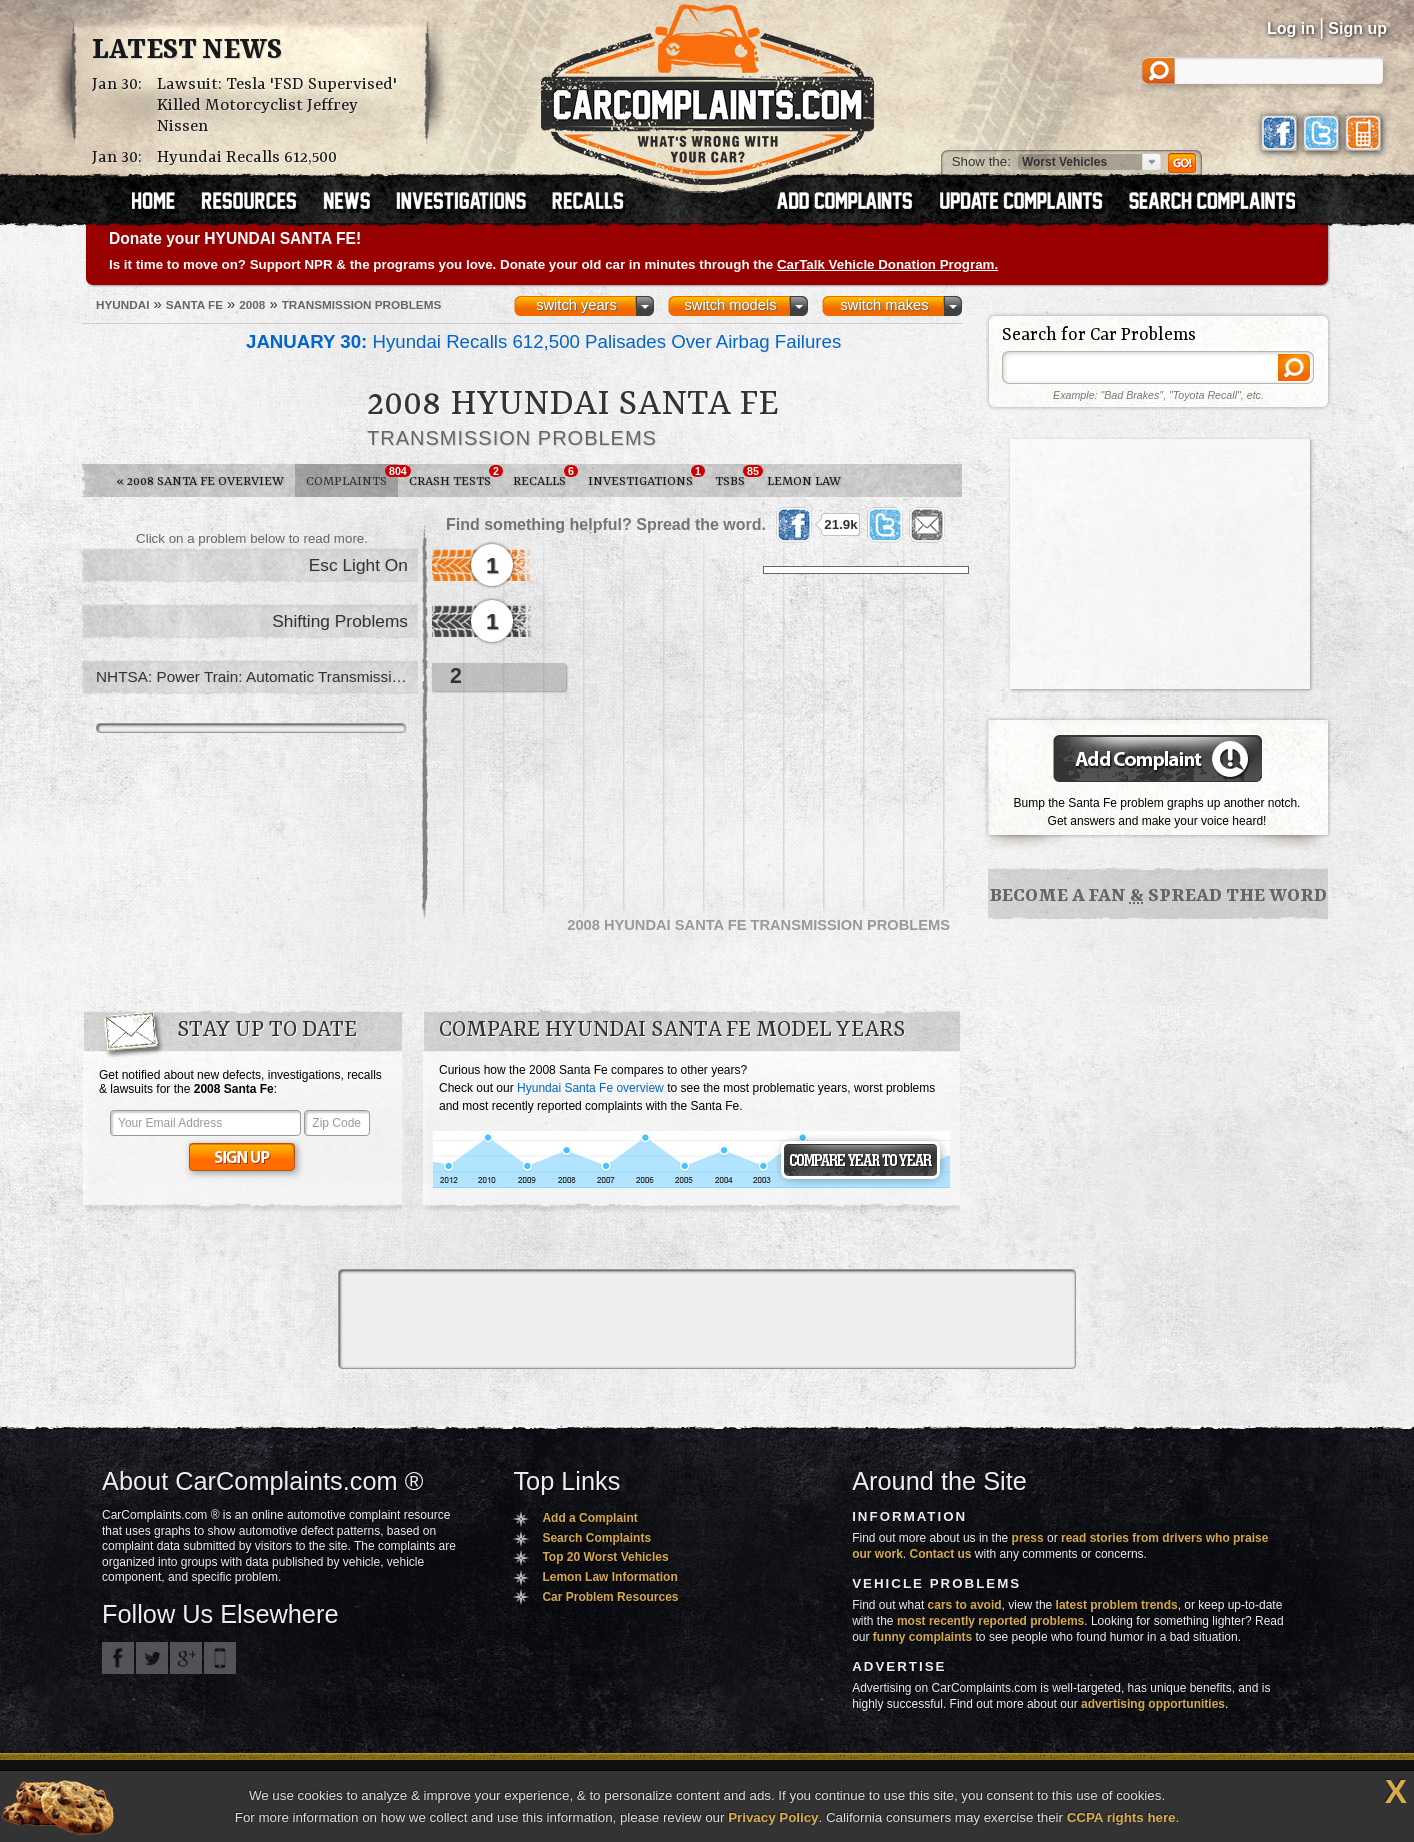  What do you see at coordinates (885, 305) in the screenshot?
I see `switch makes` at bounding box center [885, 305].